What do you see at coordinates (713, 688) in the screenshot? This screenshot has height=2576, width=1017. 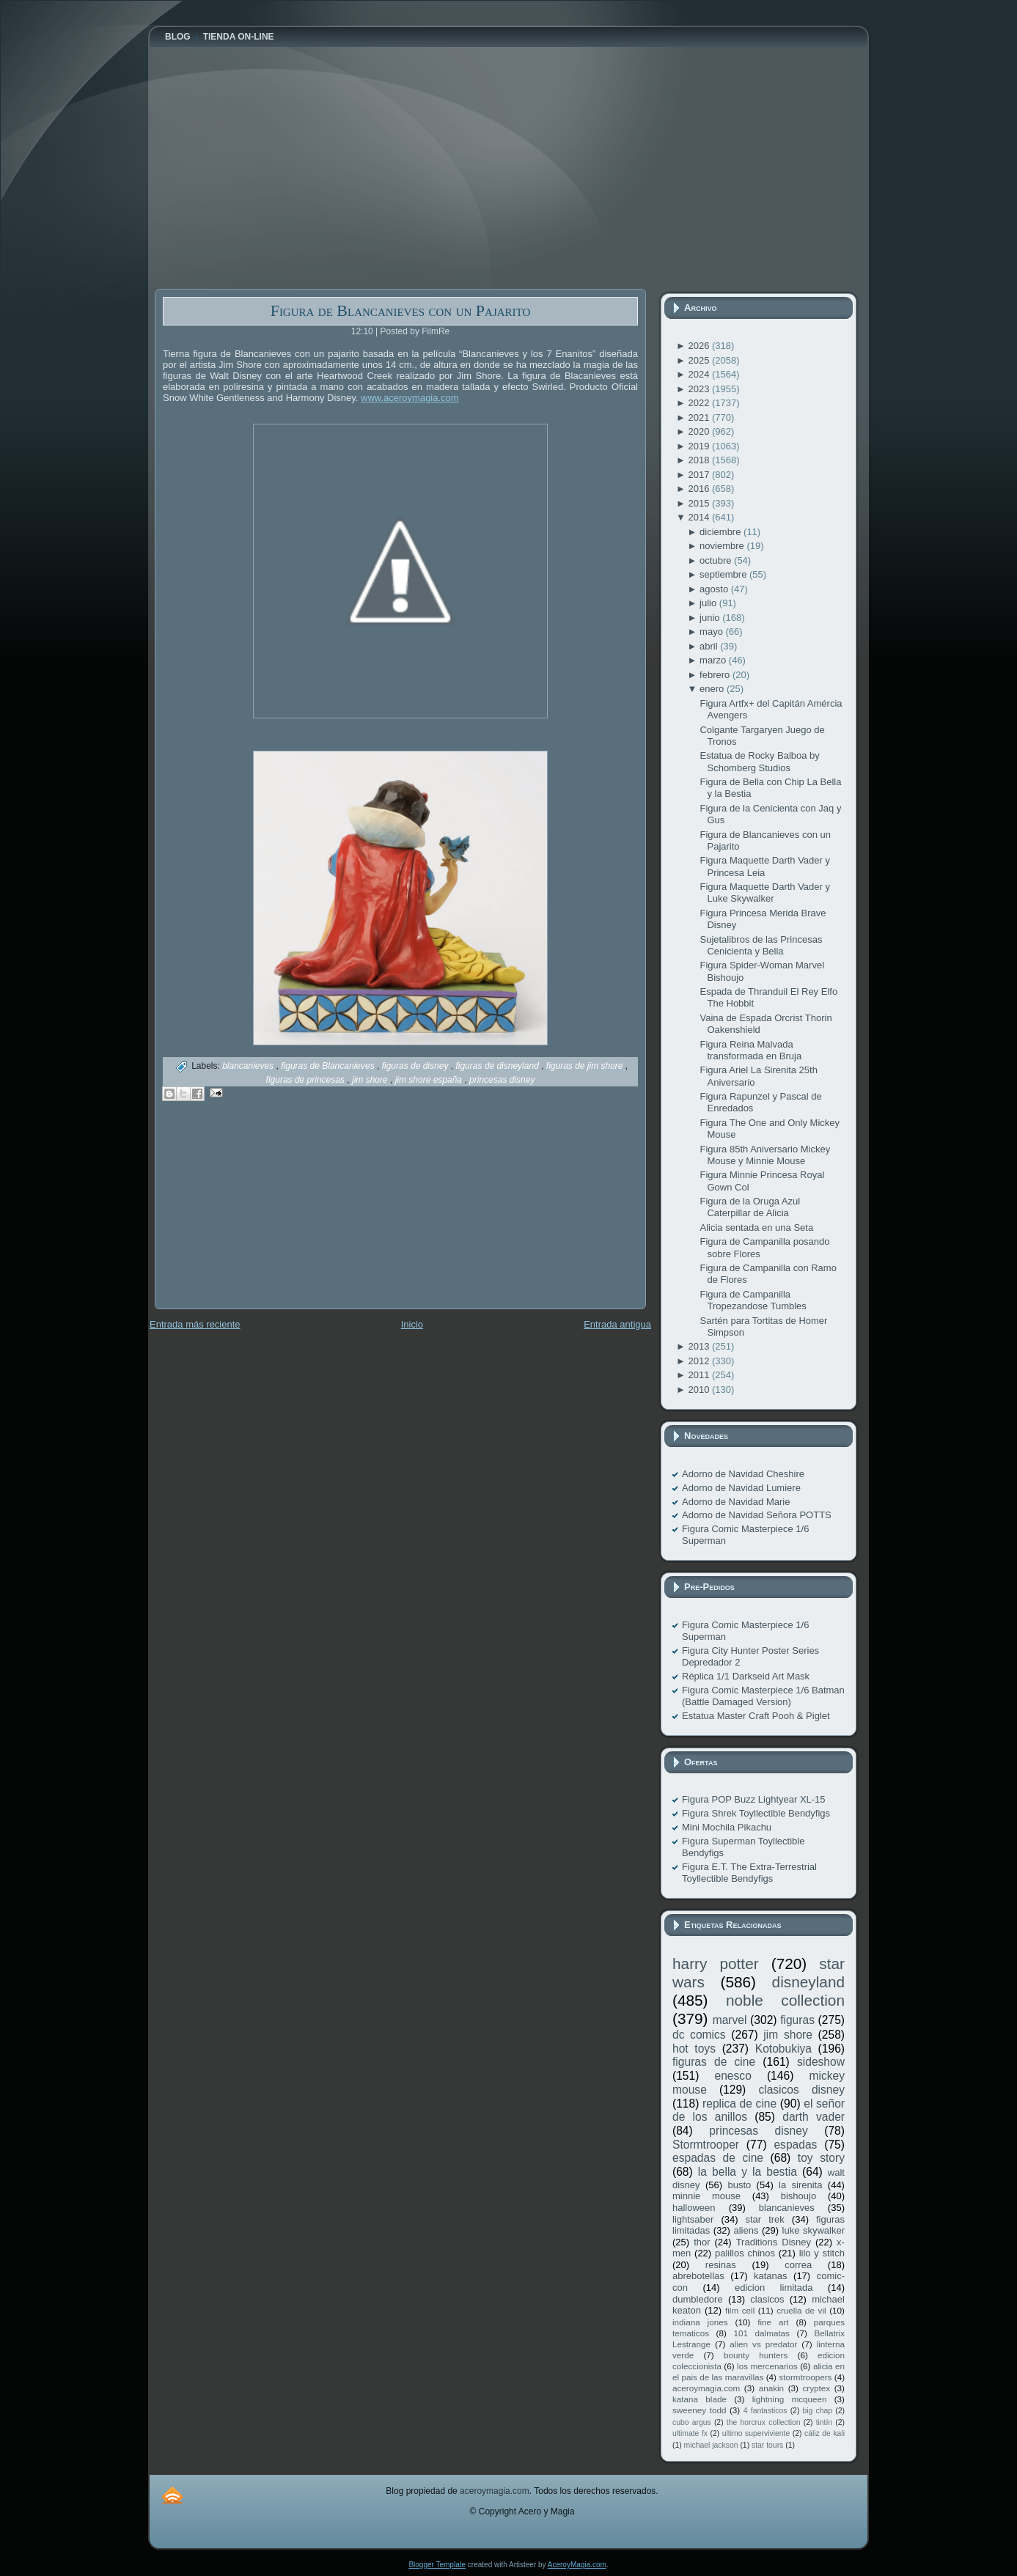 I see `enero` at bounding box center [713, 688].